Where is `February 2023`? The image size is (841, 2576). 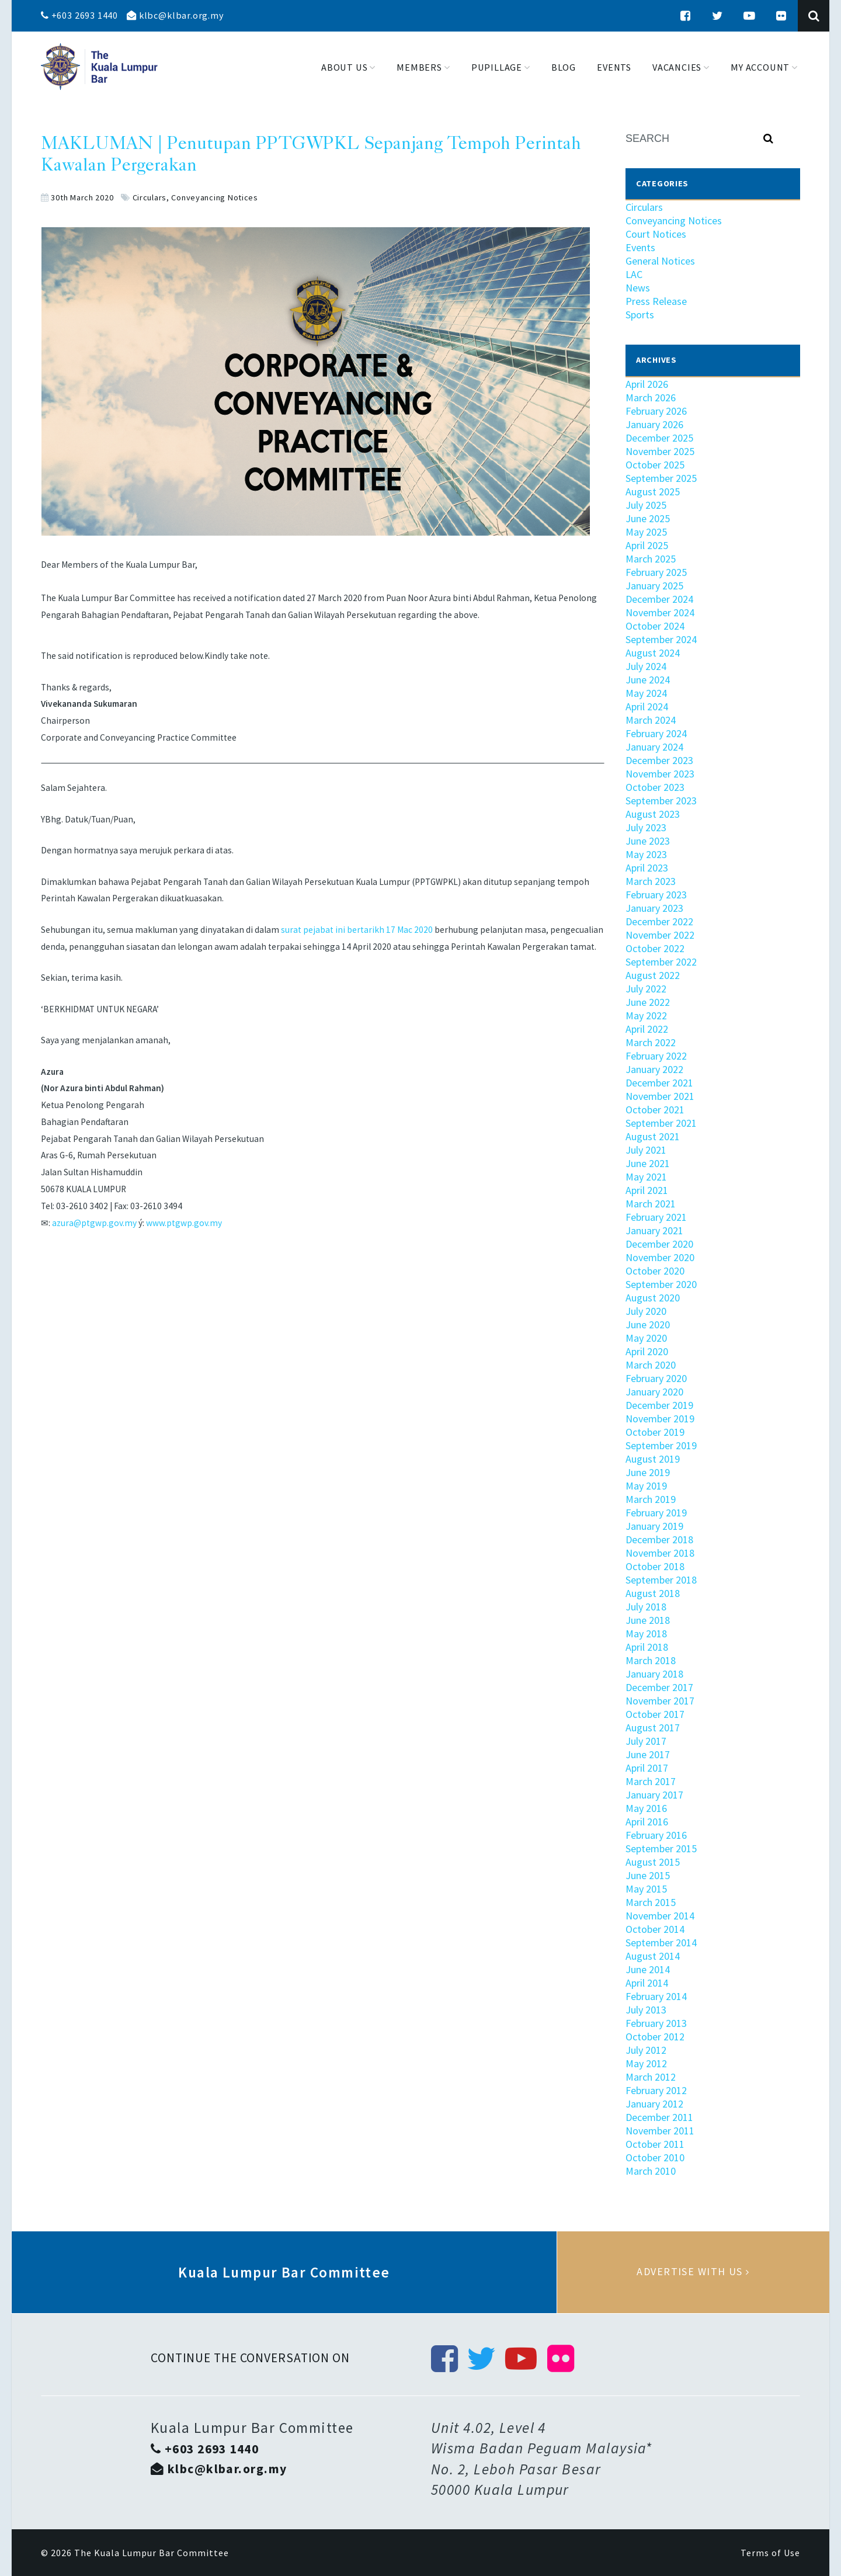
February 2023 is located at coordinates (656, 894).